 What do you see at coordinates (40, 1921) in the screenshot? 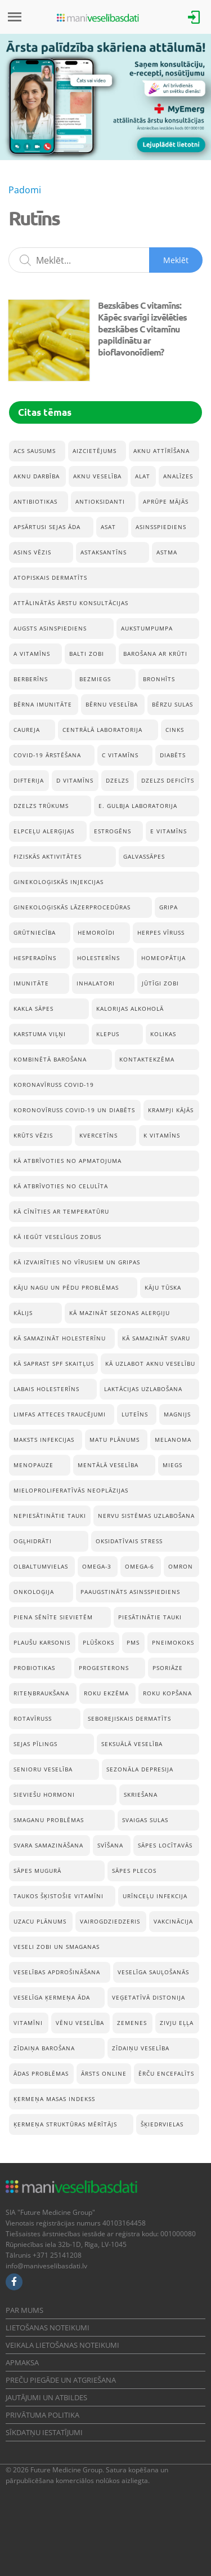
I see `Uzacu plānums` at bounding box center [40, 1921].